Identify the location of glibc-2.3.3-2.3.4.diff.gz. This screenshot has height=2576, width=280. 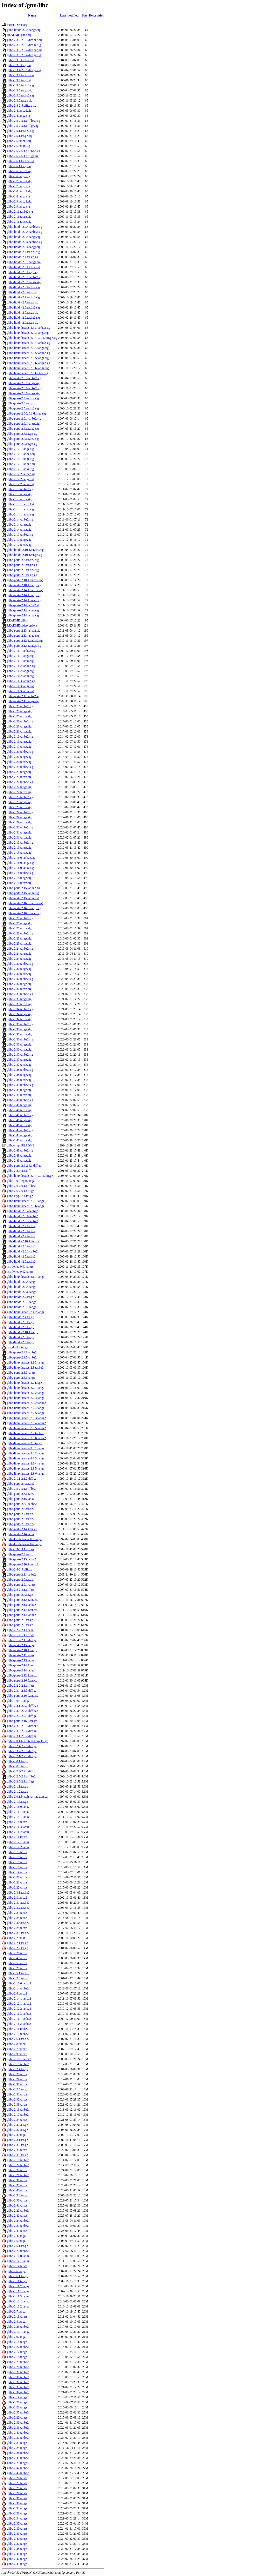
(22, 1731).